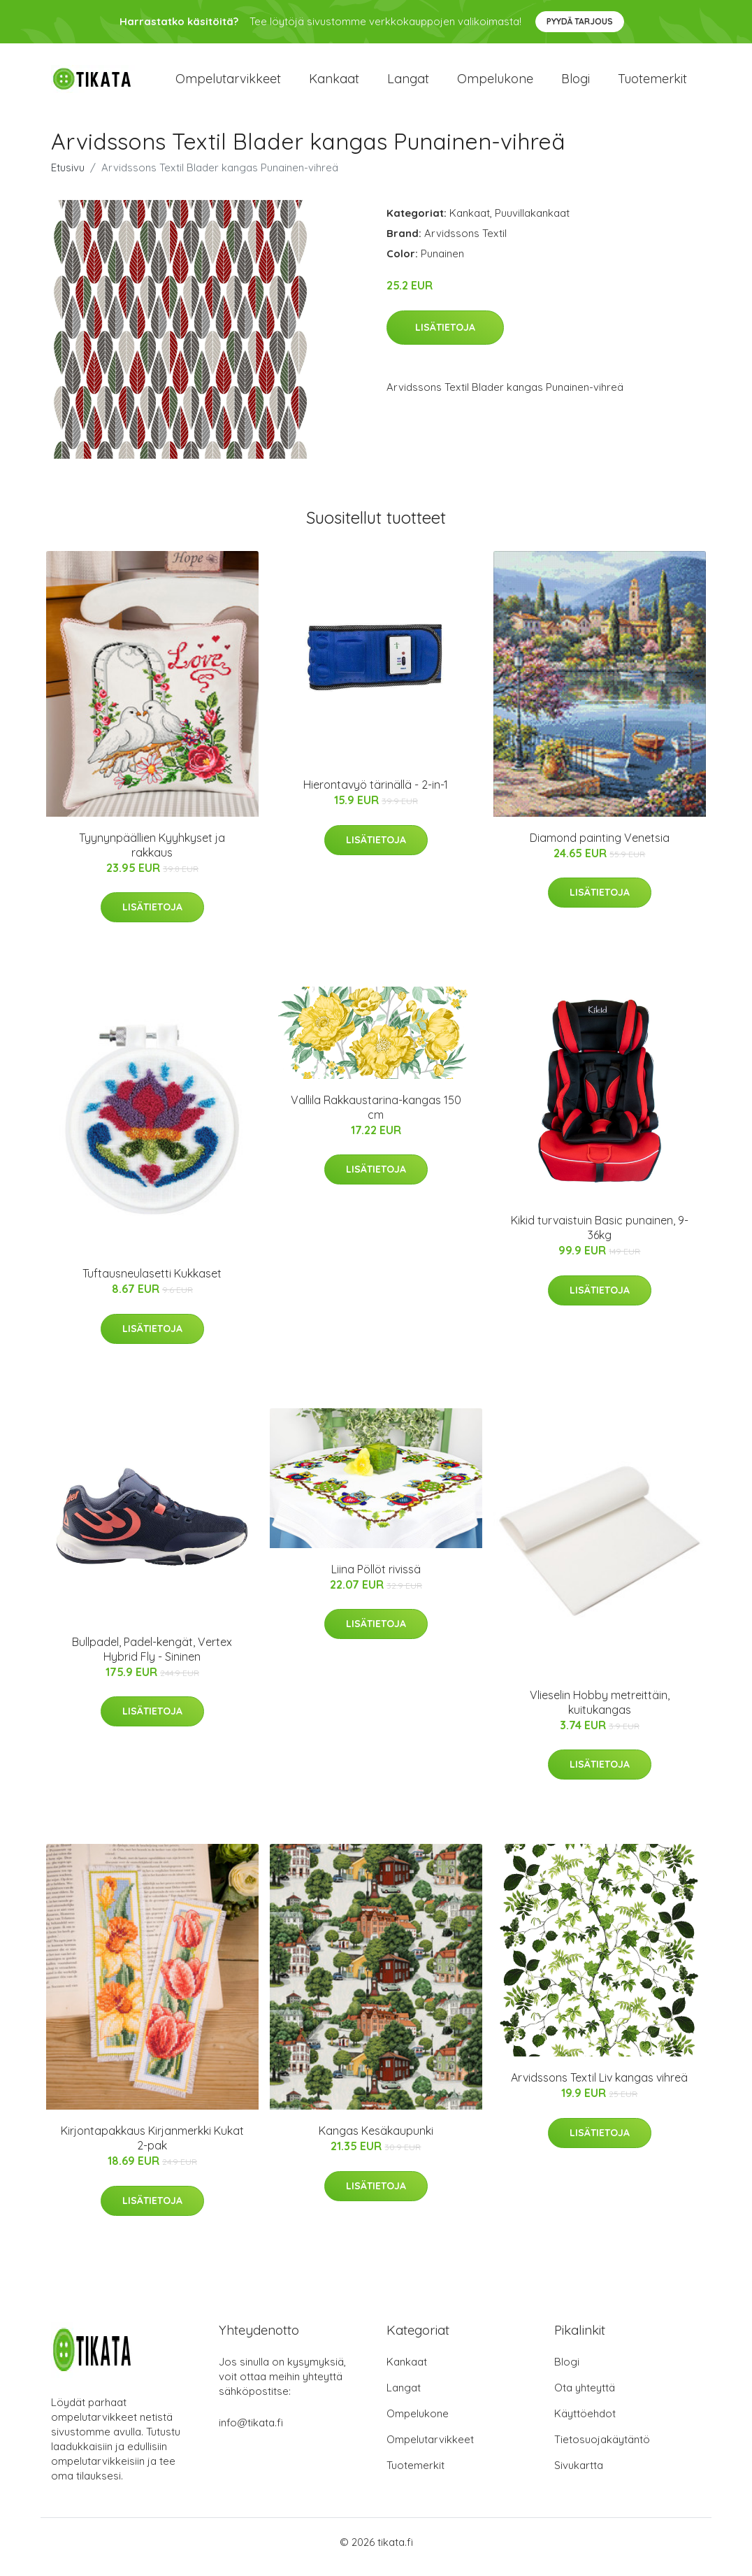 This screenshot has height=2576, width=752. I want to click on Vlieselin Hobby metreittäin, kuitukangas, so click(600, 1712).